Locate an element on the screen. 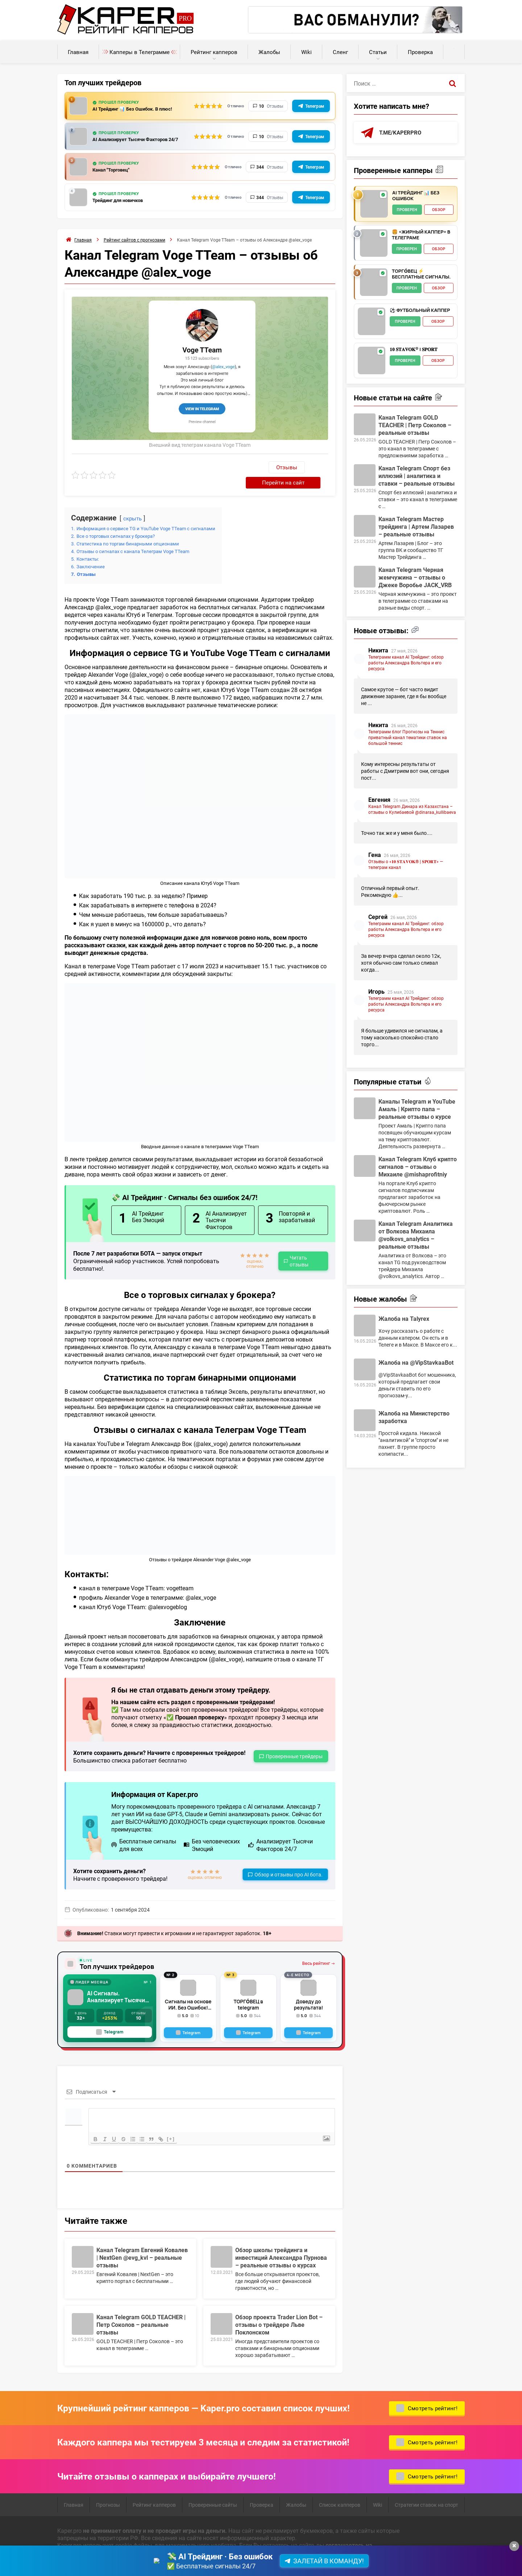  Отзывы о «𝟏𝟎 𝐒𝐓𝐀𝐕𝐎𝐊® | 𝐒𝐏𝐎𝐑𝐓» — телеграм канал is located at coordinates (405, 865).